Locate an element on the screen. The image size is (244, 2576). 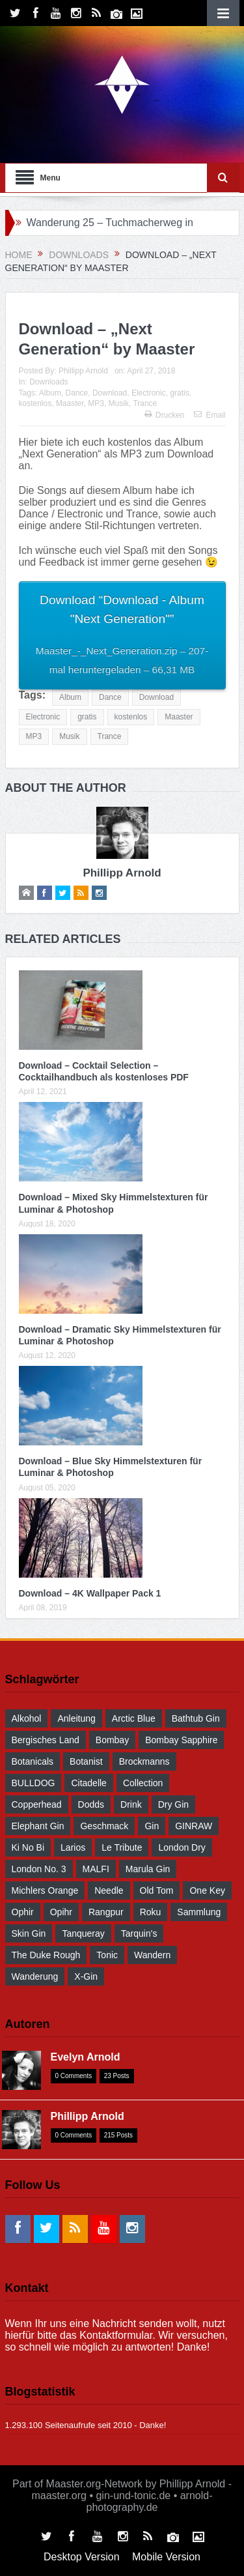
MALFI [MALFI (30 Einträge)] is located at coordinates (96, 1869).